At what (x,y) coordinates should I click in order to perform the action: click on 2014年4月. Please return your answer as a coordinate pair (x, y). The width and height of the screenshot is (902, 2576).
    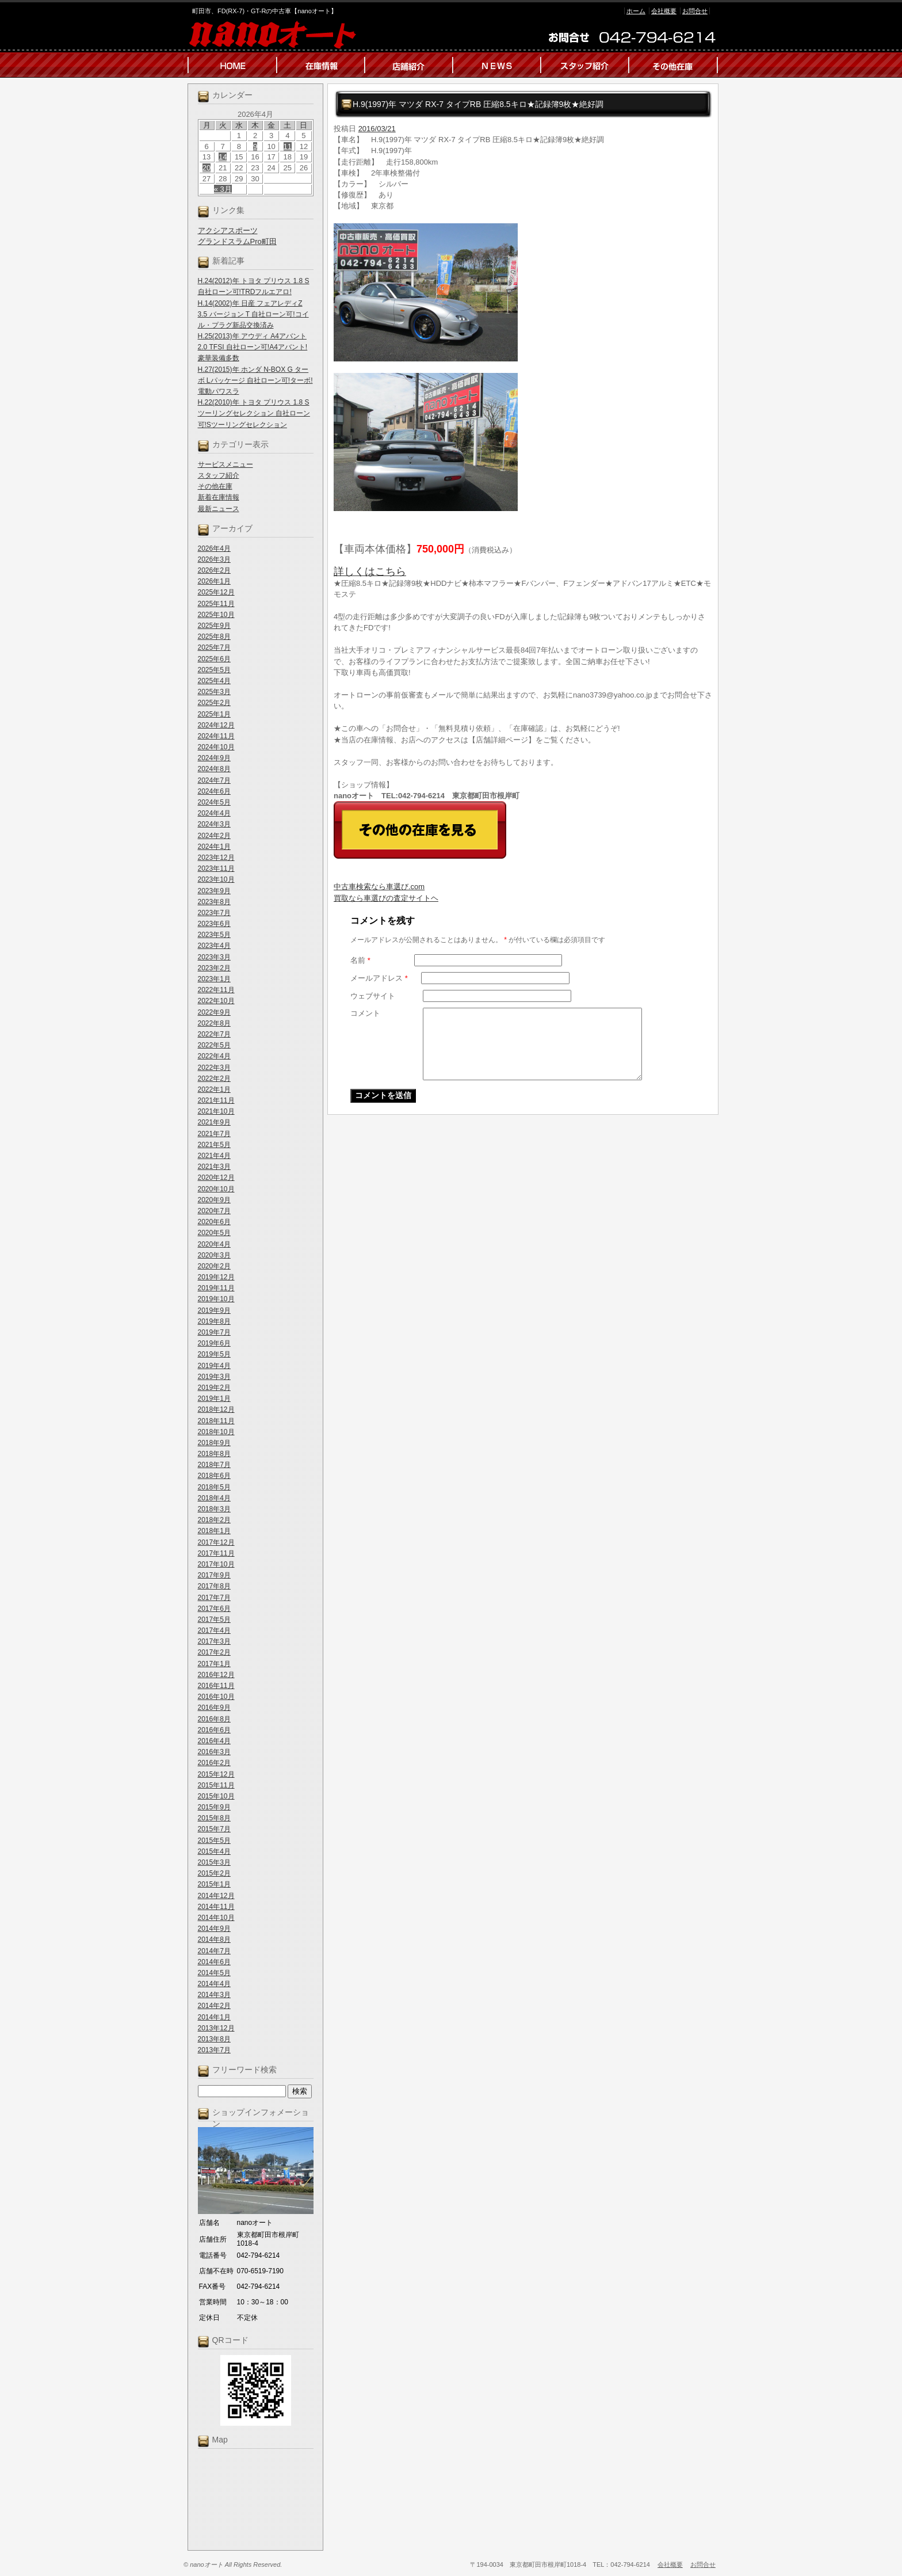
    Looking at the image, I should click on (214, 1984).